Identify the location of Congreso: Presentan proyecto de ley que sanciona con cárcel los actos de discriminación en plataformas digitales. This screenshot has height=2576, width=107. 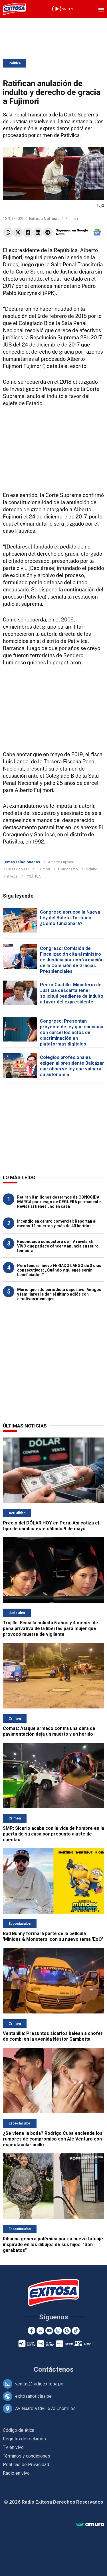
(71, 1032).